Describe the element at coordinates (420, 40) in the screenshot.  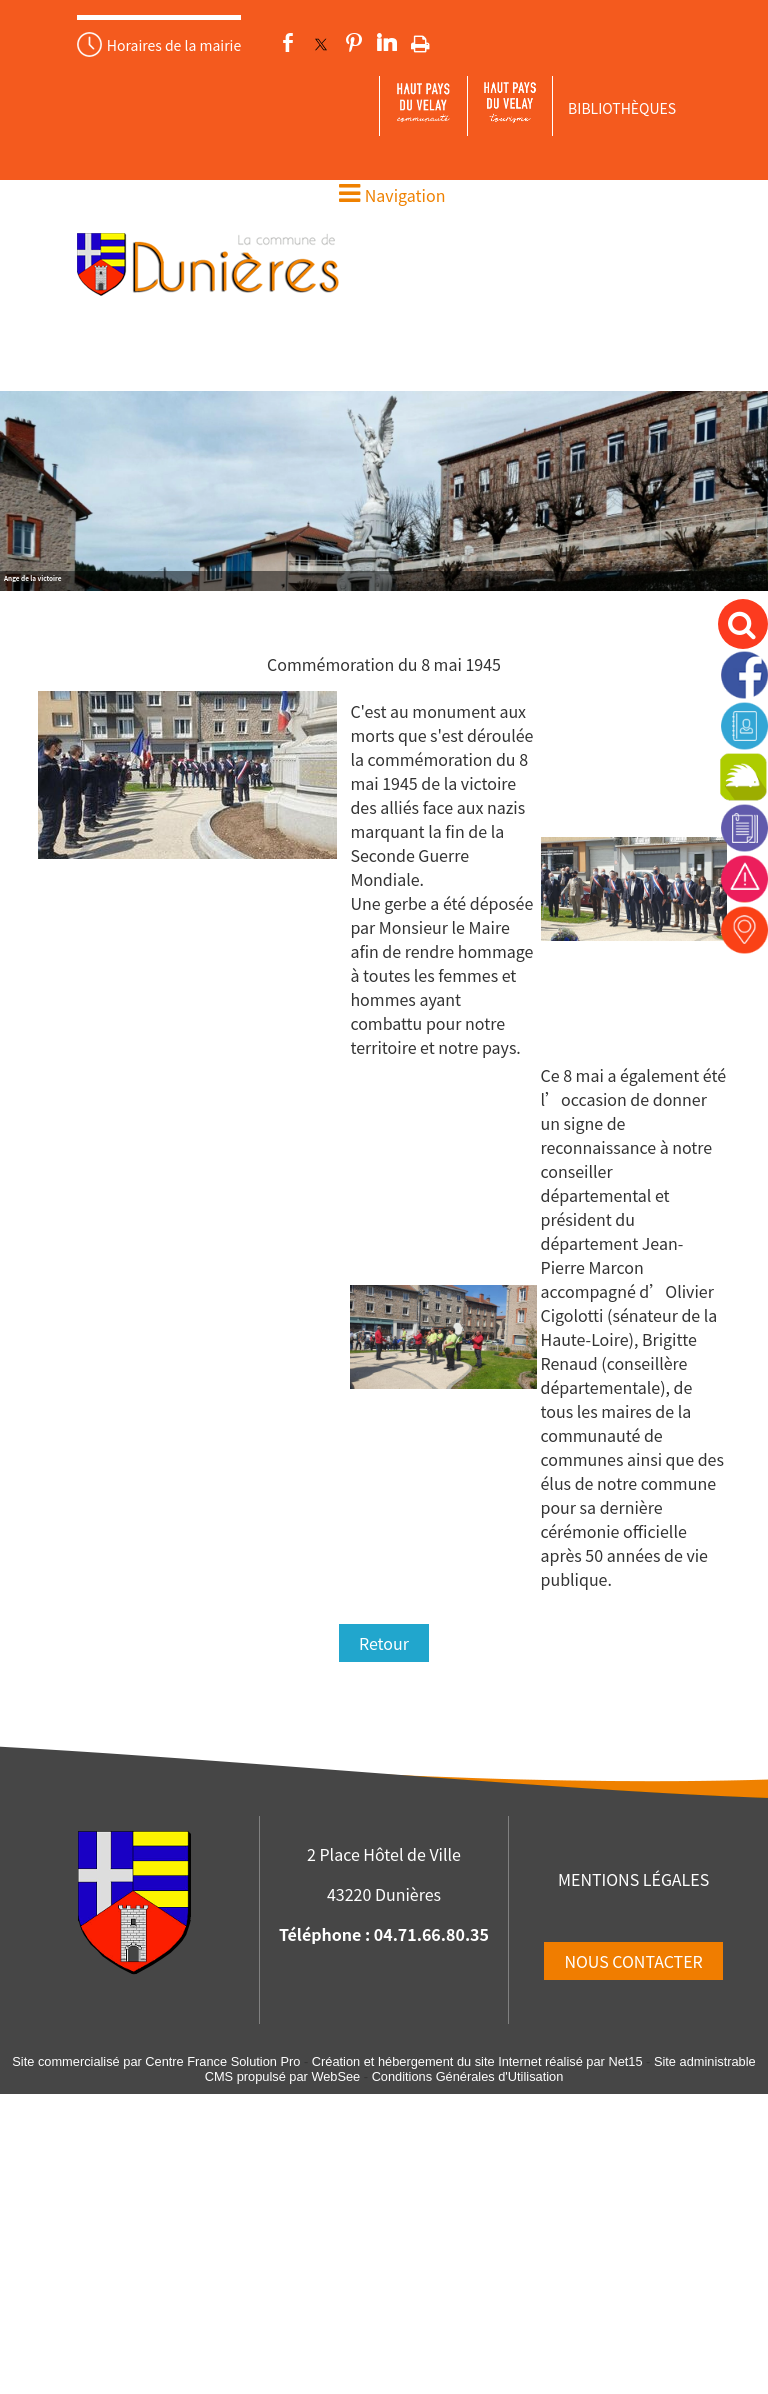
I see `Impression` at that location.